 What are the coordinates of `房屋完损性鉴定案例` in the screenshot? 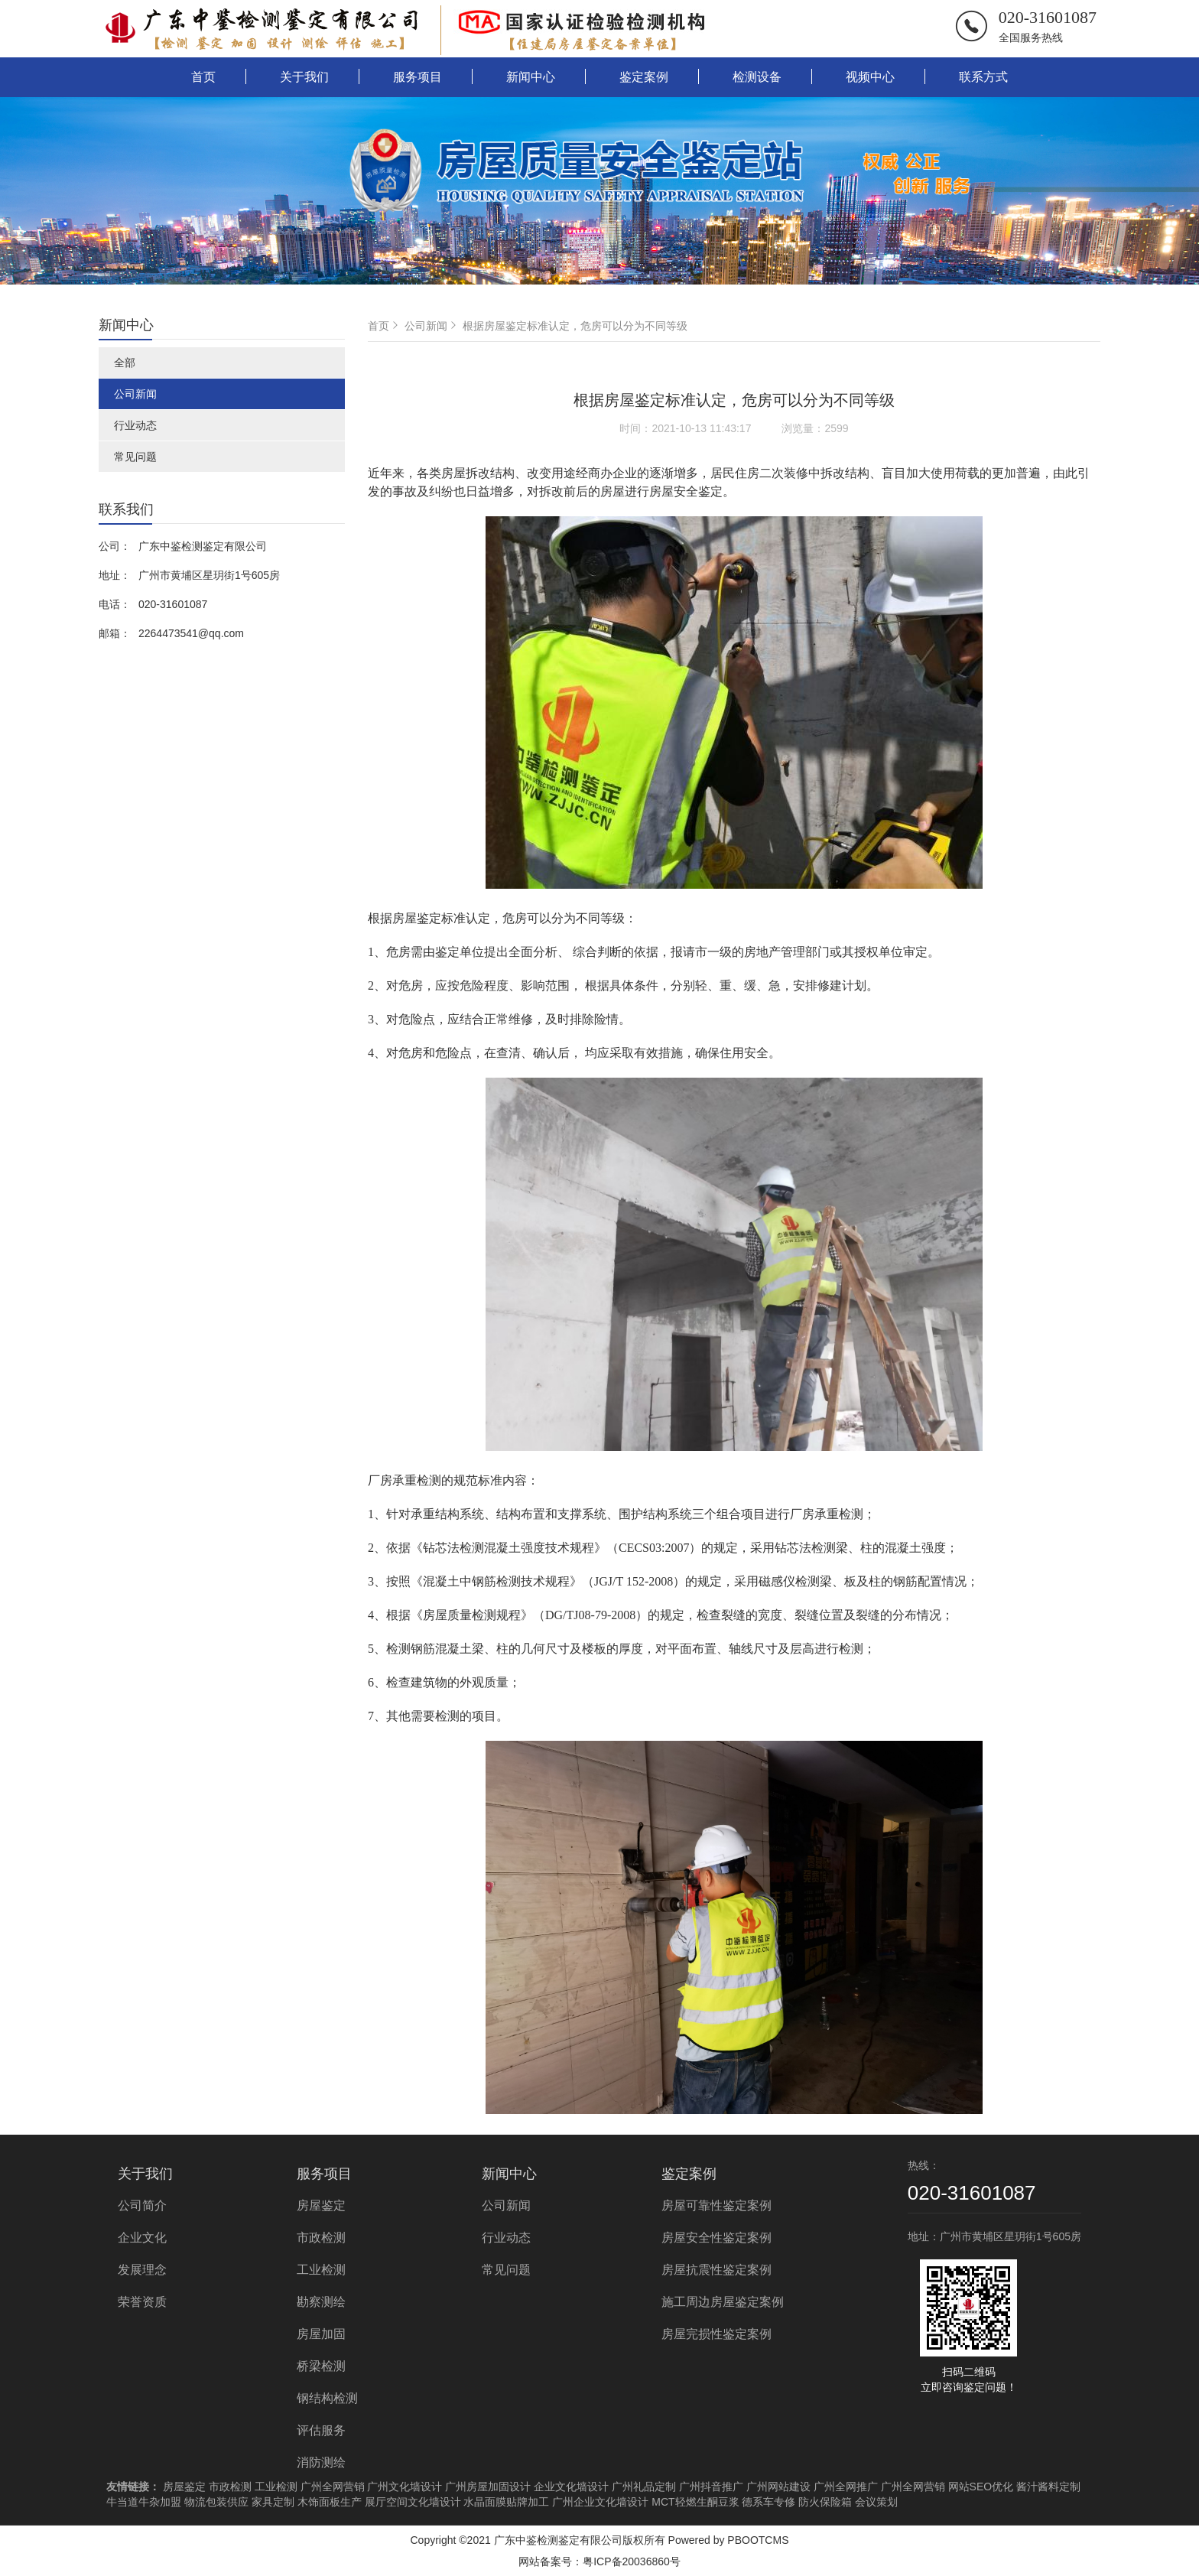 It's located at (716, 2333).